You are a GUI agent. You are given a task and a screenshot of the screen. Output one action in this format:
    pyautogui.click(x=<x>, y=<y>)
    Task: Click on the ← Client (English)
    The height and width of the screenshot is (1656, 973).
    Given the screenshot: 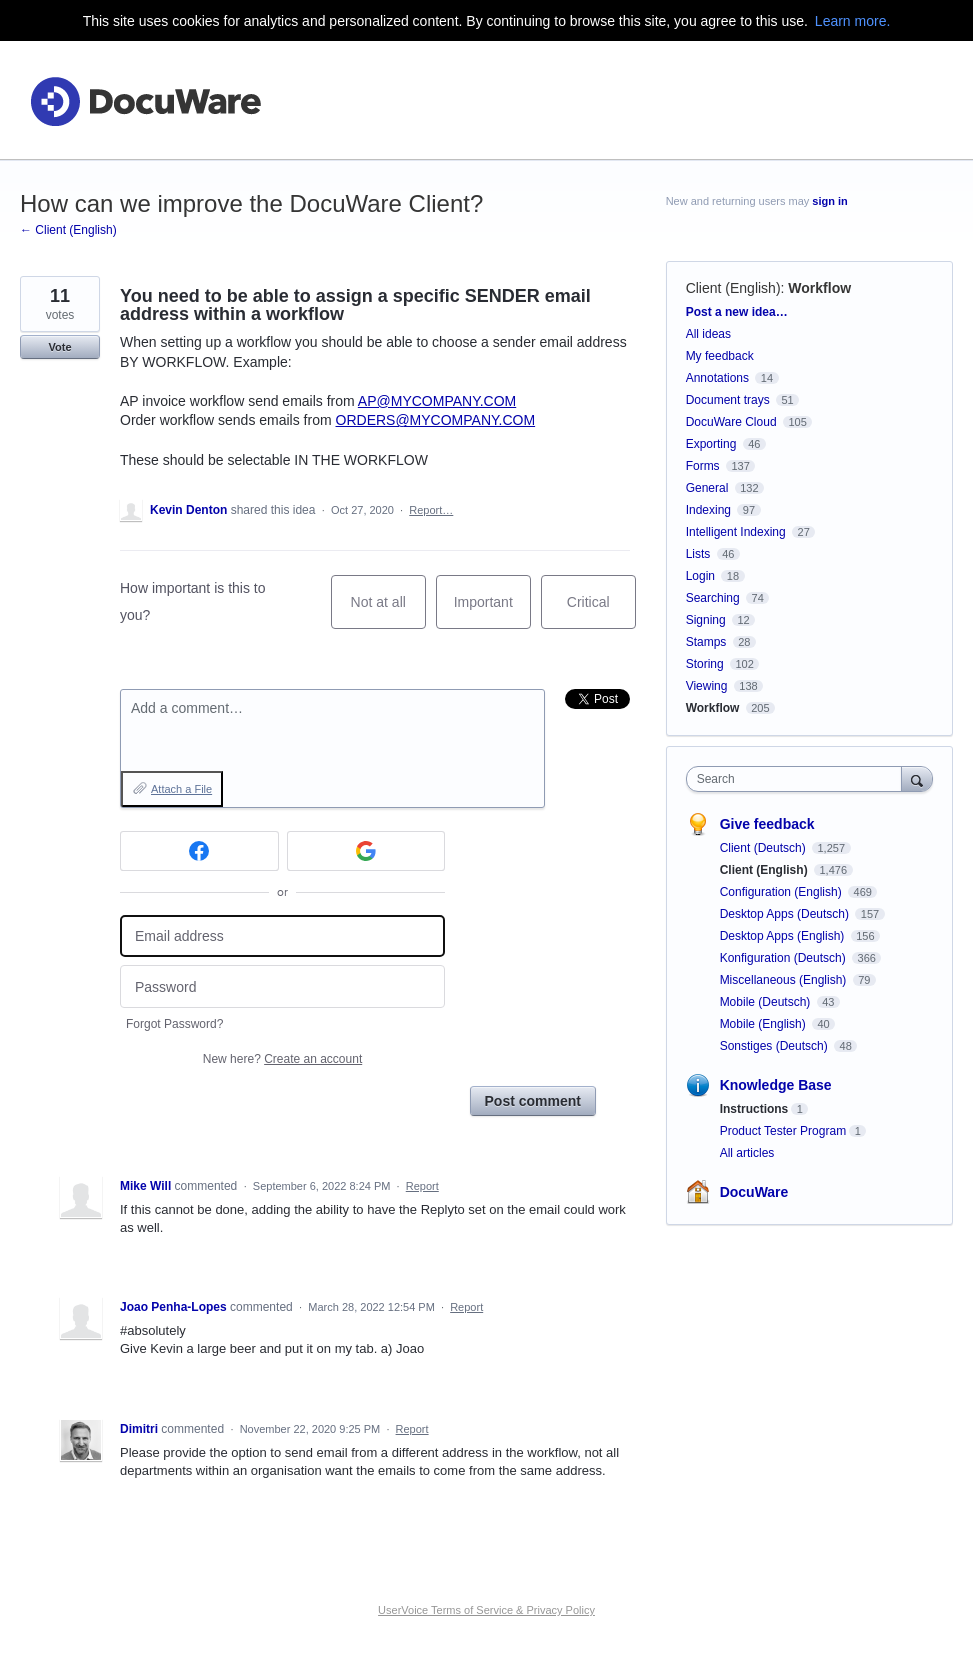 What is the action you would take?
    pyautogui.click(x=68, y=230)
    